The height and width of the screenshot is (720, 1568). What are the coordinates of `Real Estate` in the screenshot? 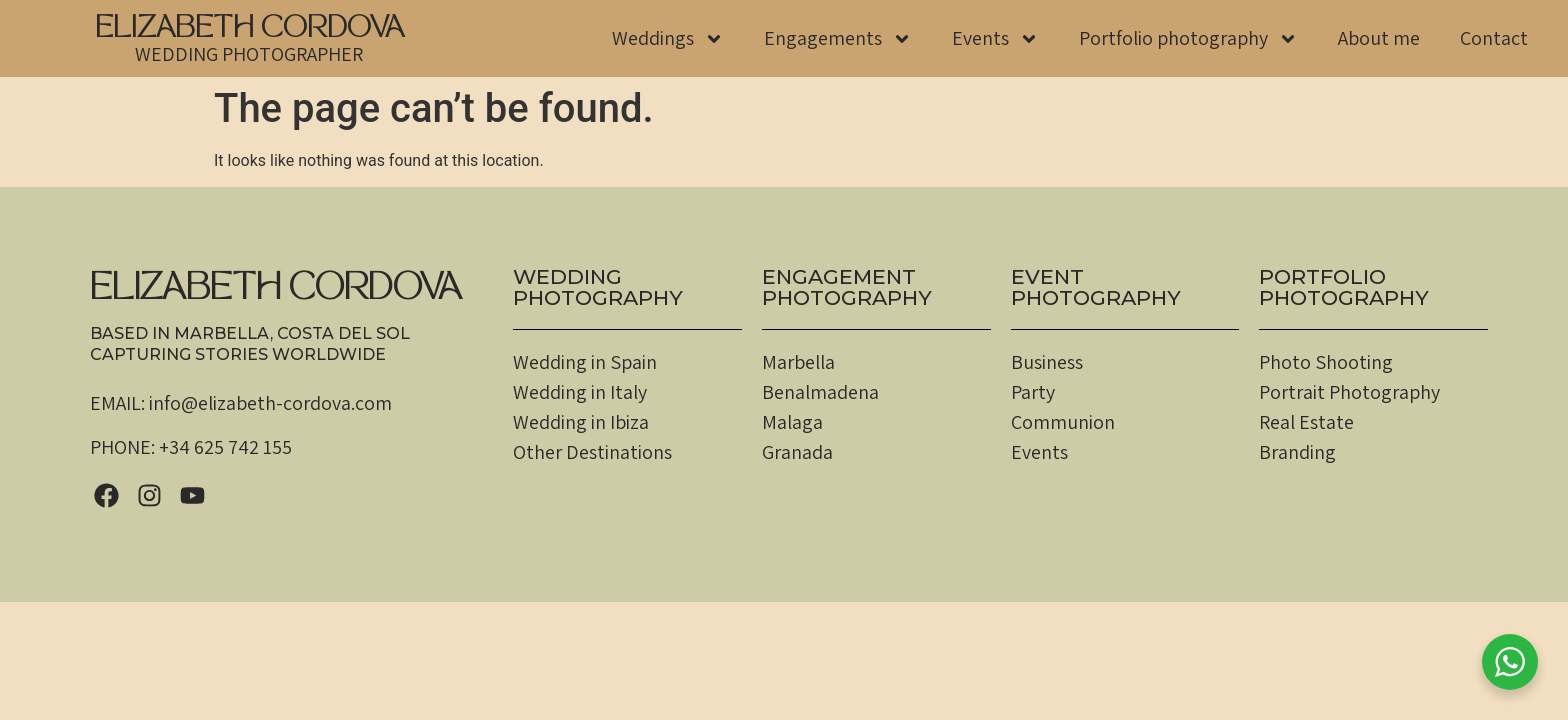 It's located at (1306, 422).